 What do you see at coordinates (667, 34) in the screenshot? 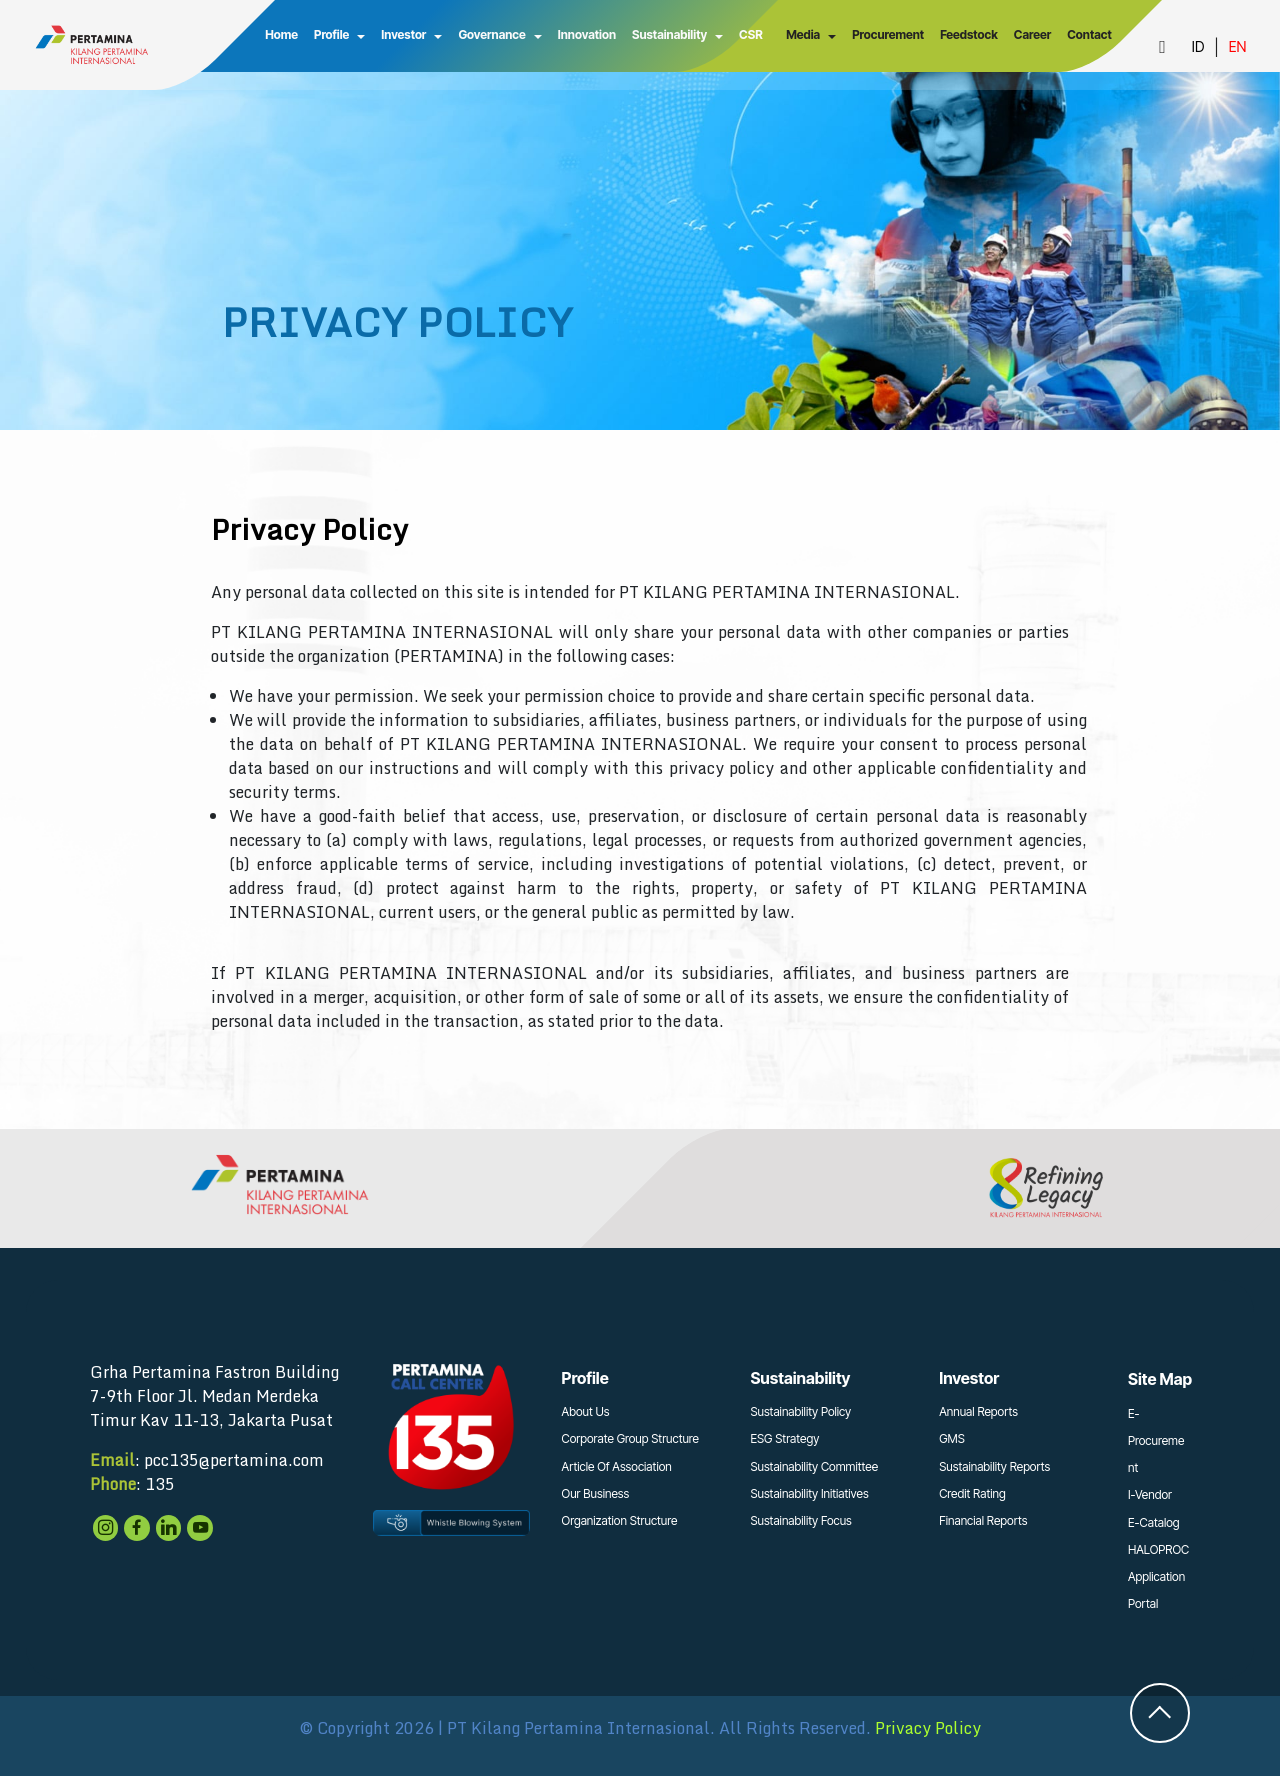
I see `Sustainability` at bounding box center [667, 34].